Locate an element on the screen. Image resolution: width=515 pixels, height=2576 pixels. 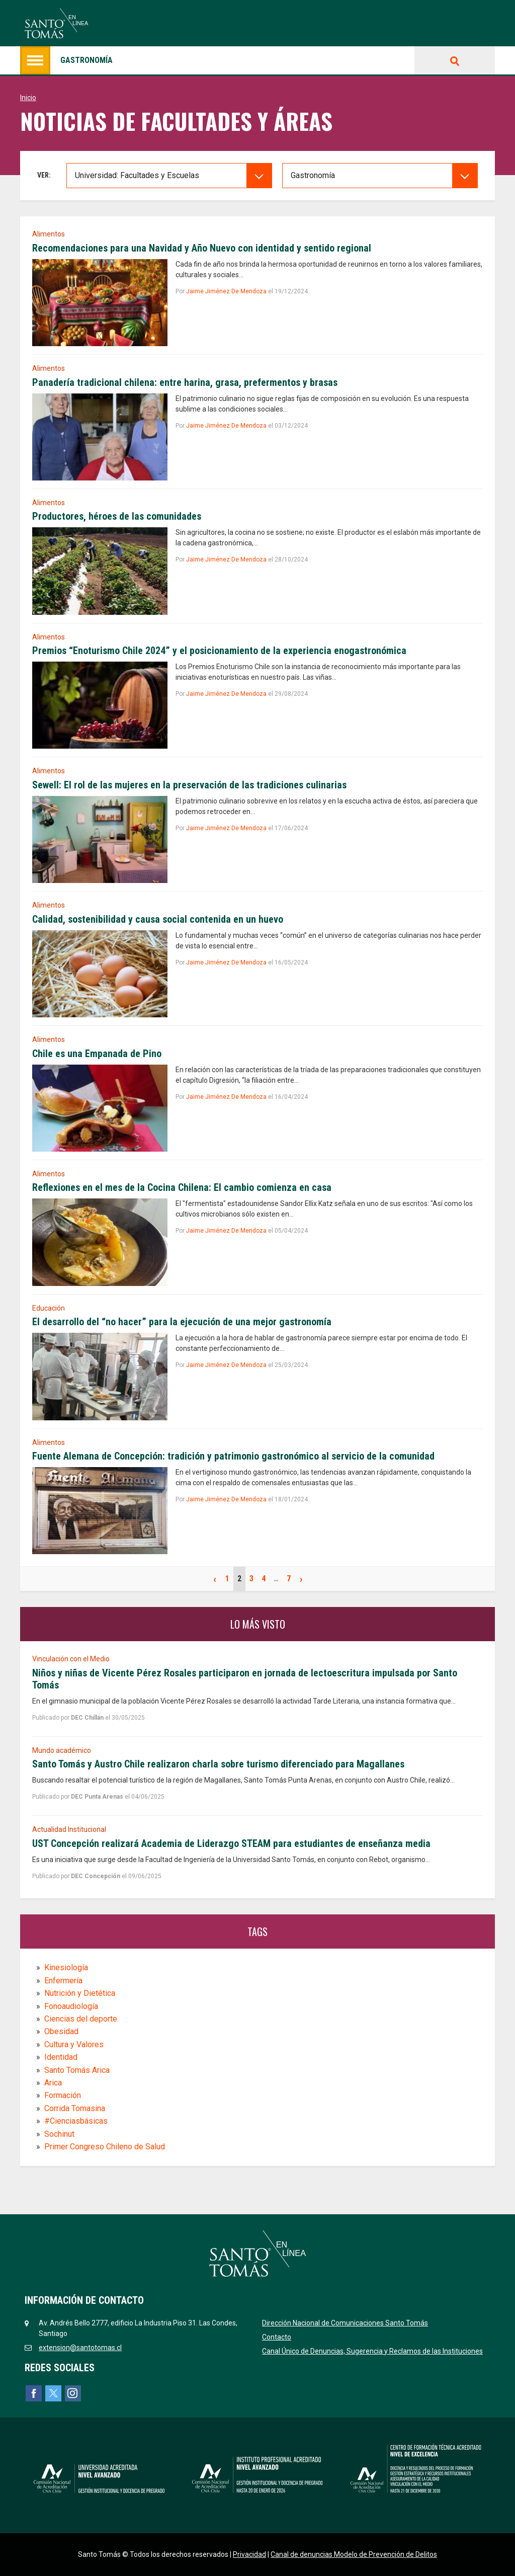
Gastronomía is located at coordinates (66, 60).